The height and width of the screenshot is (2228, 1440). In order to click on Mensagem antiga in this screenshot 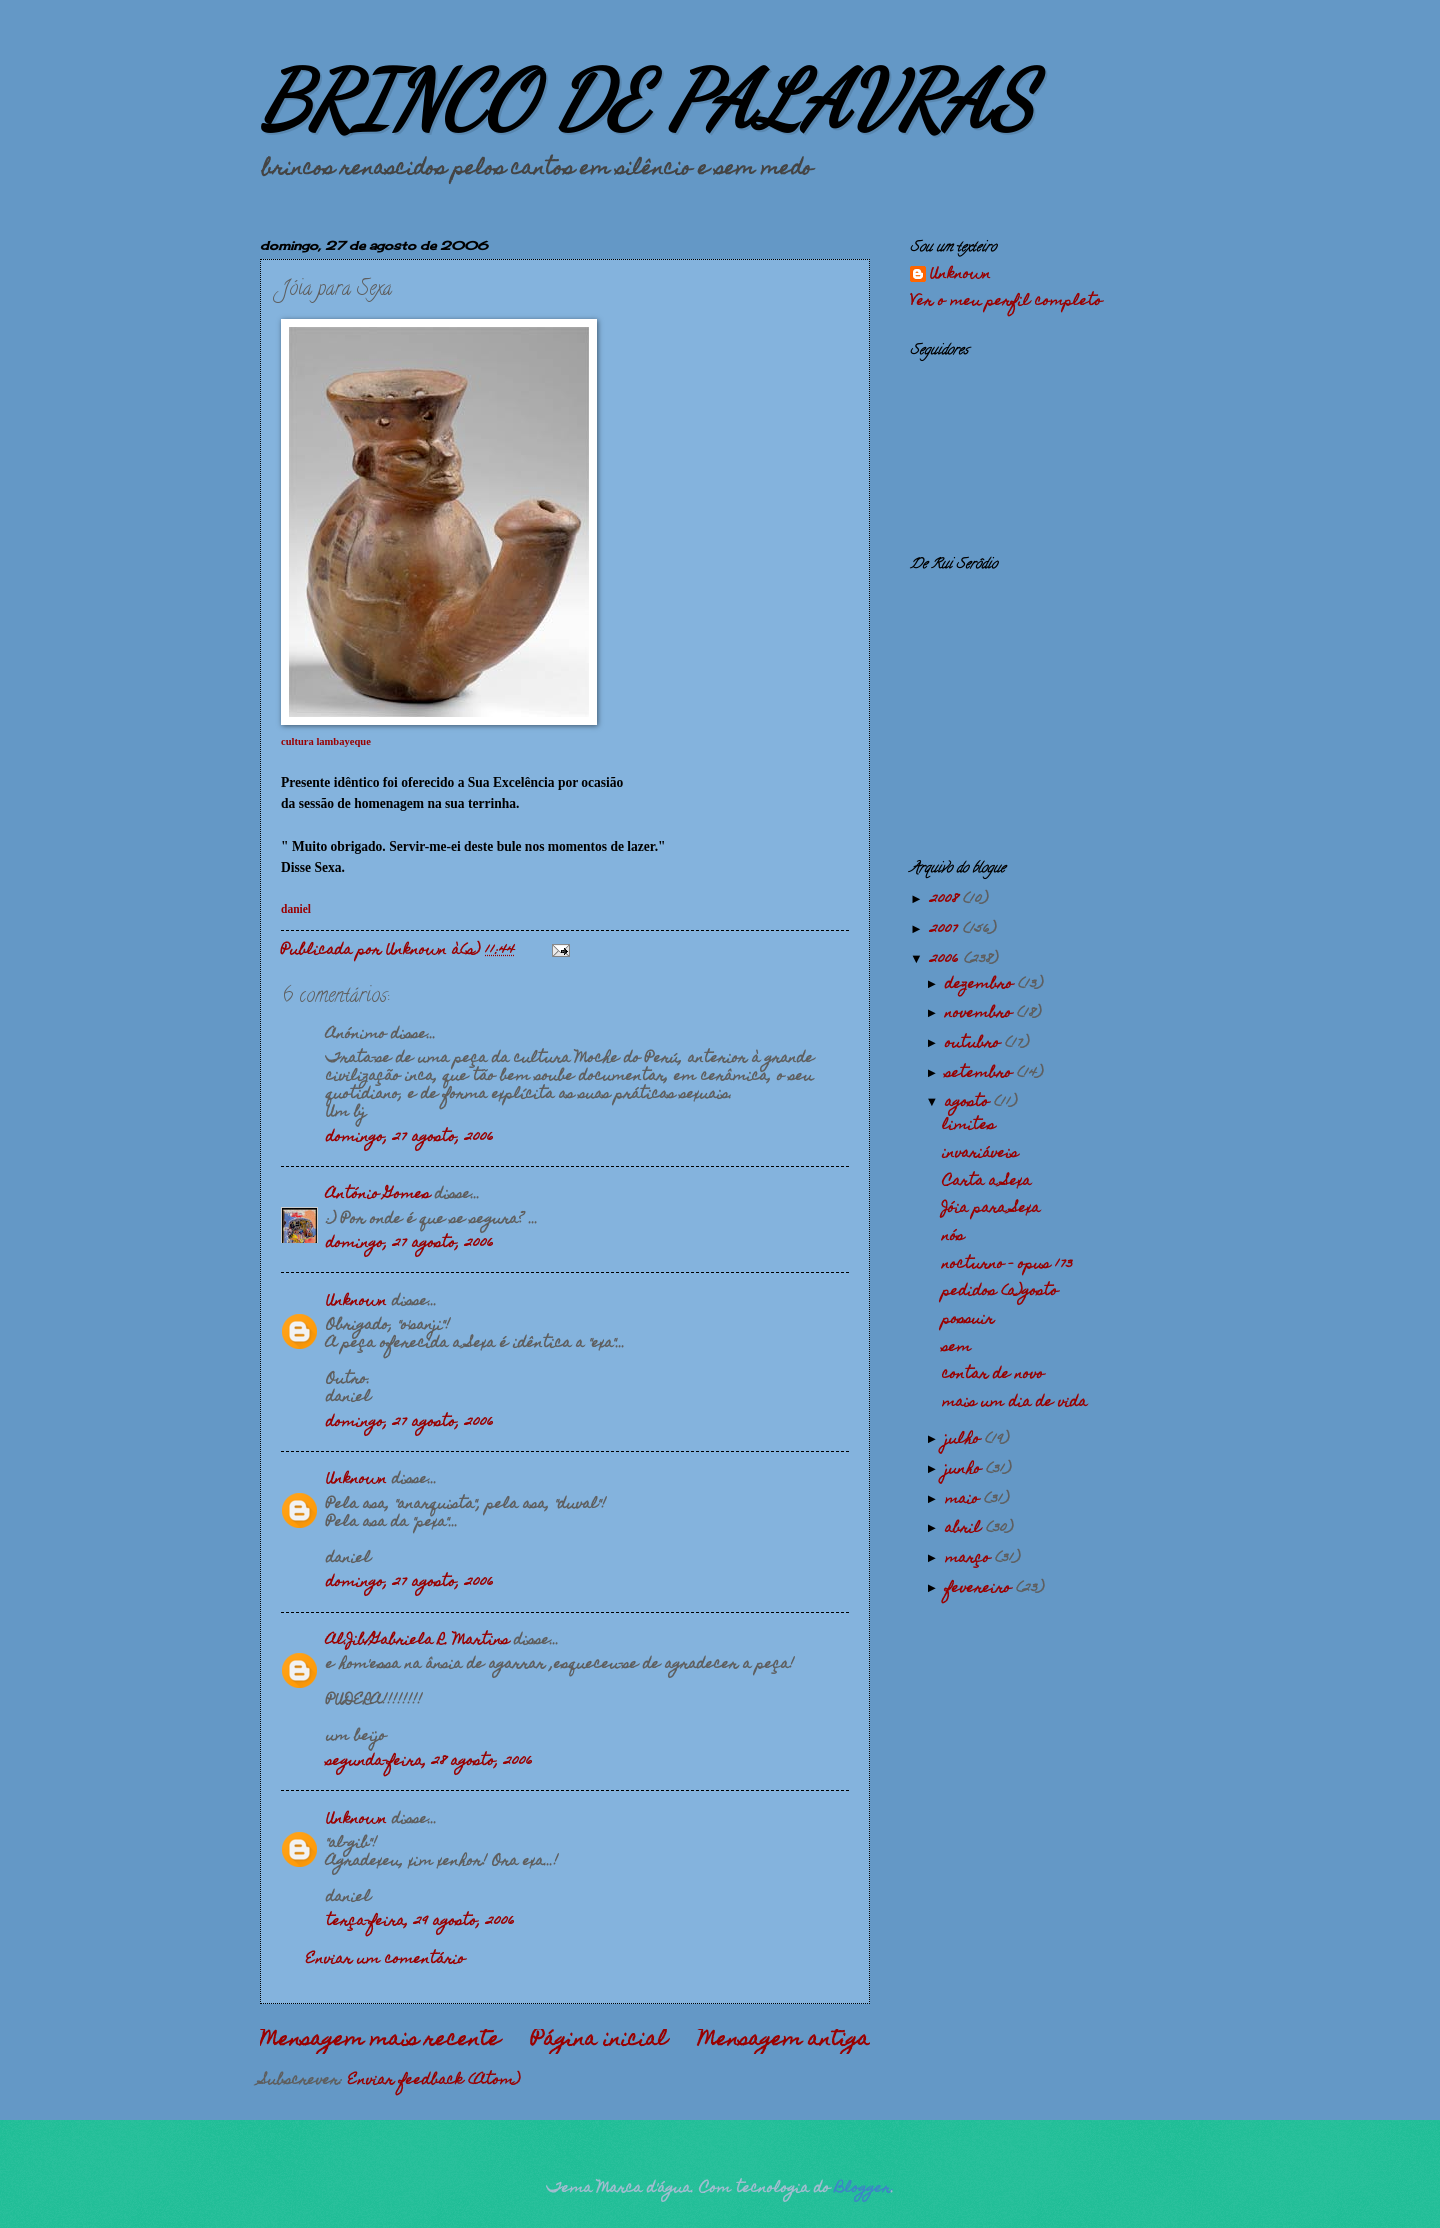, I will do `click(784, 2041)`.